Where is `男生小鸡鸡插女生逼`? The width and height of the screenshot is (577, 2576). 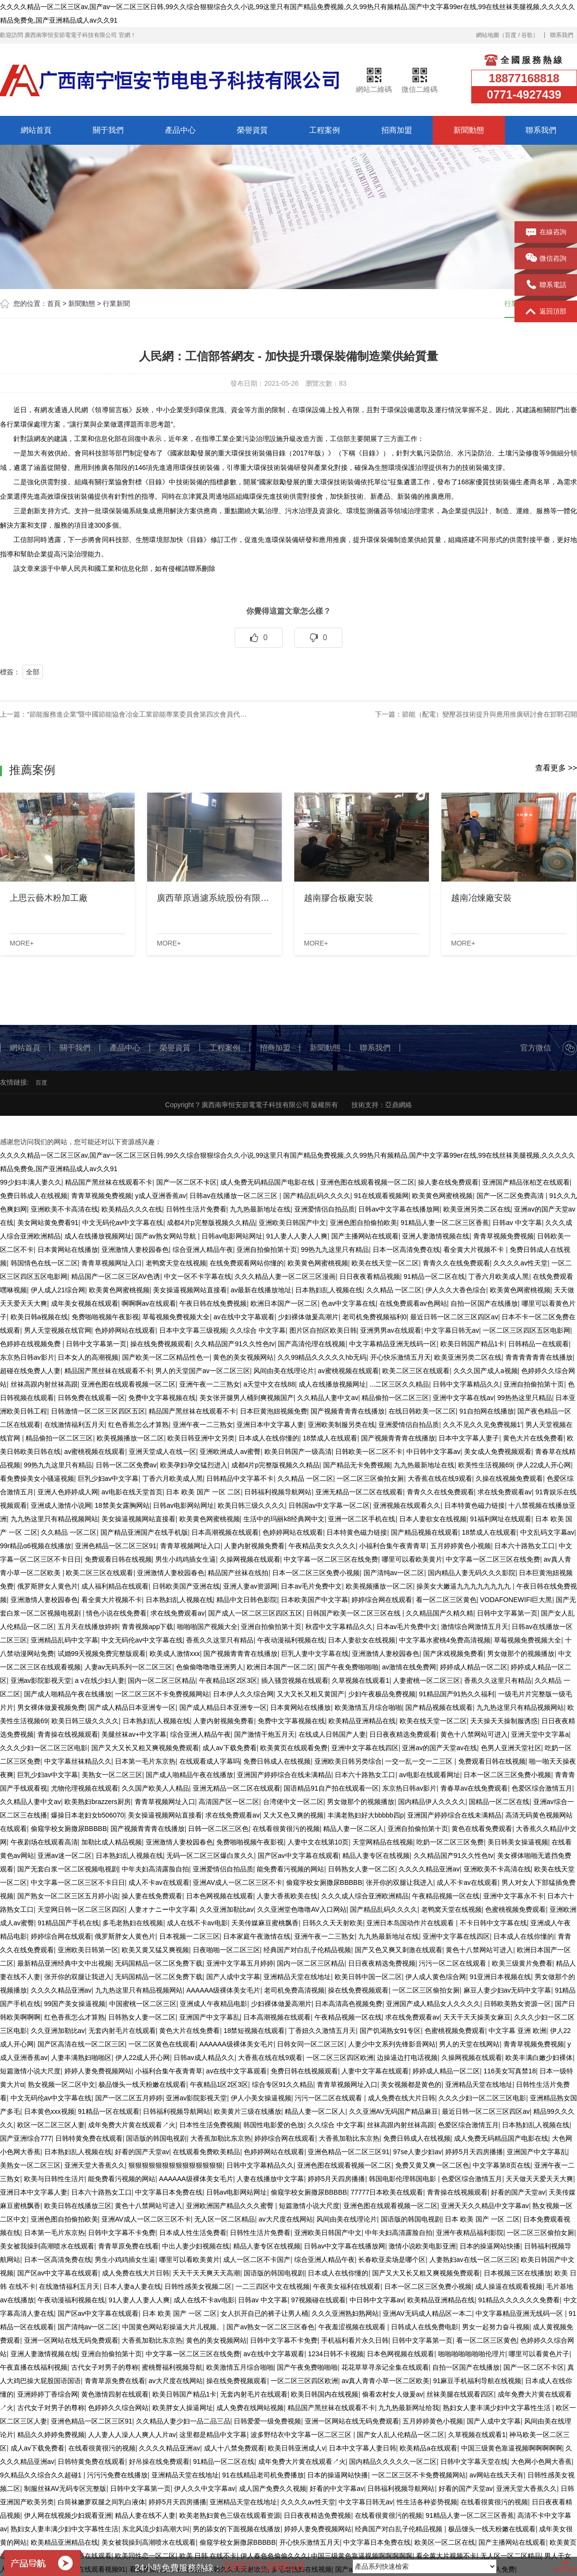 男生小鸡鸡插女生逼 is located at coordinates (185, 1559).